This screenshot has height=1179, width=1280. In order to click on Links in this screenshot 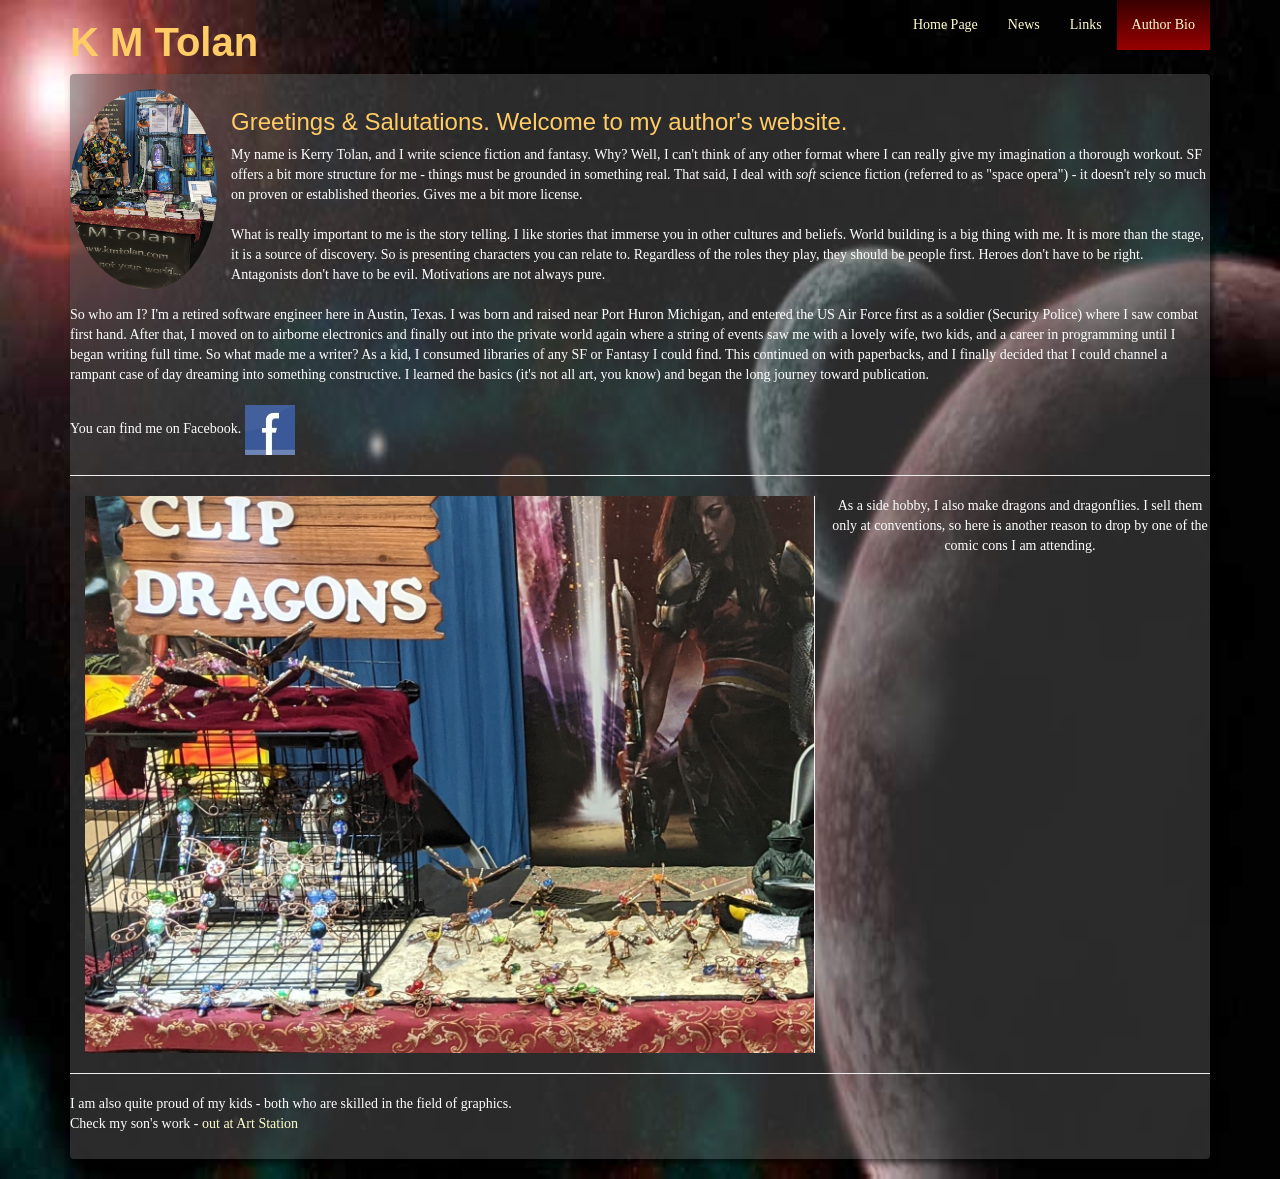, I will do `click(1086, 24)`.